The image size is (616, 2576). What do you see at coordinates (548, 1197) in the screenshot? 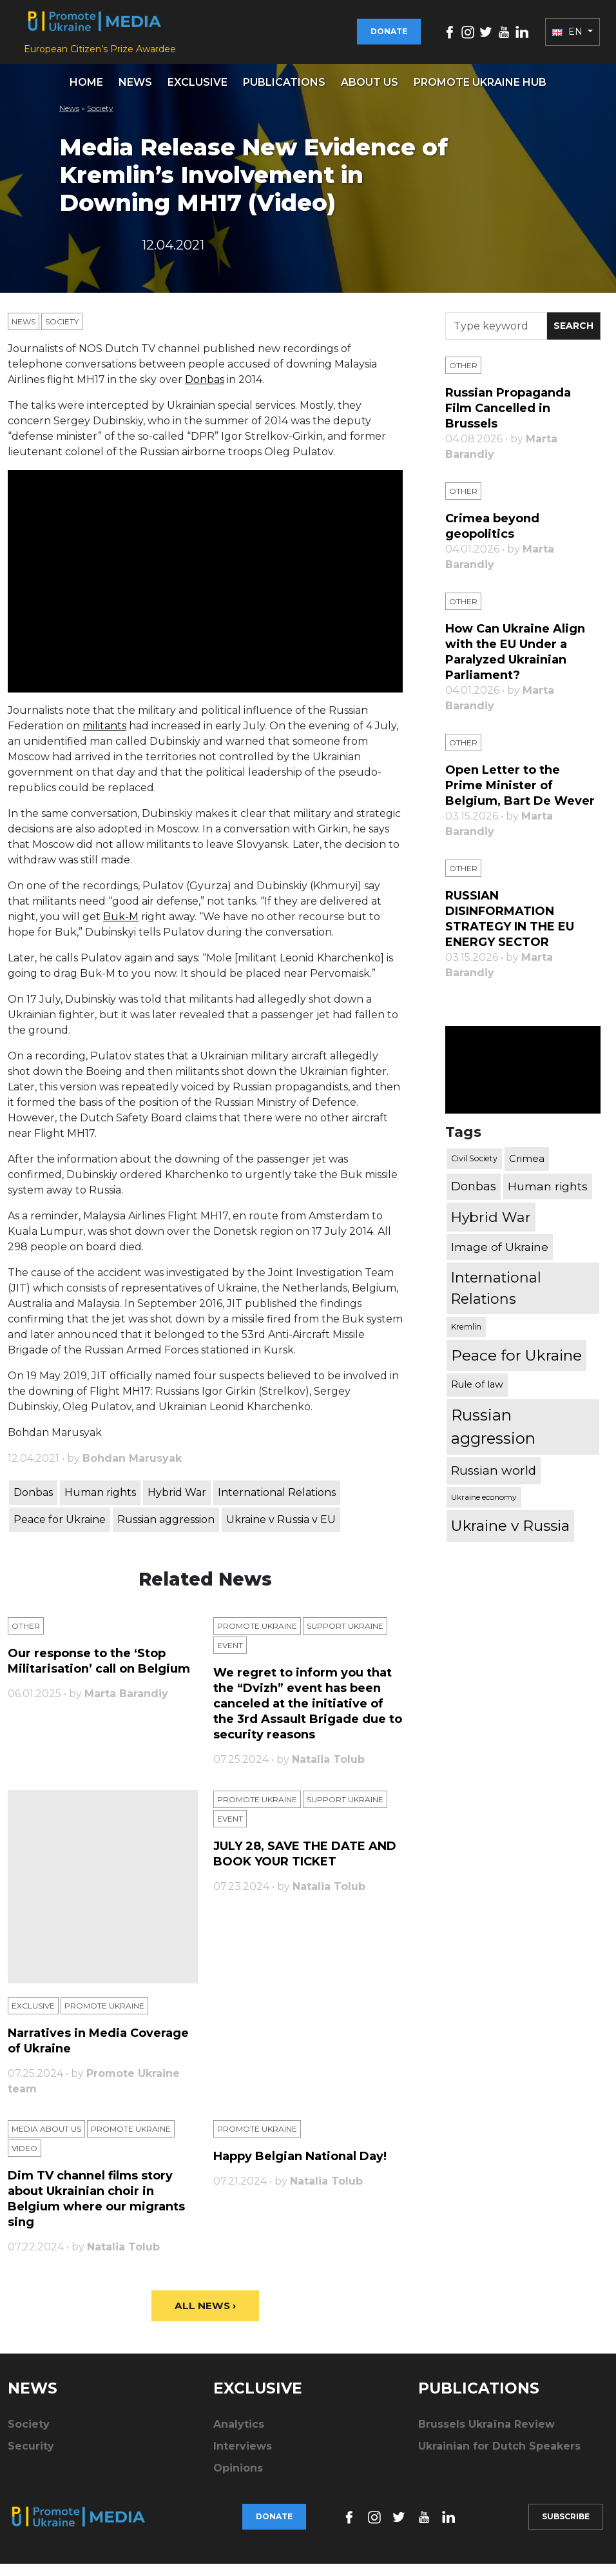
I see `Human rights [Human rights (803 items)]` at bounding box center [548, 1197].